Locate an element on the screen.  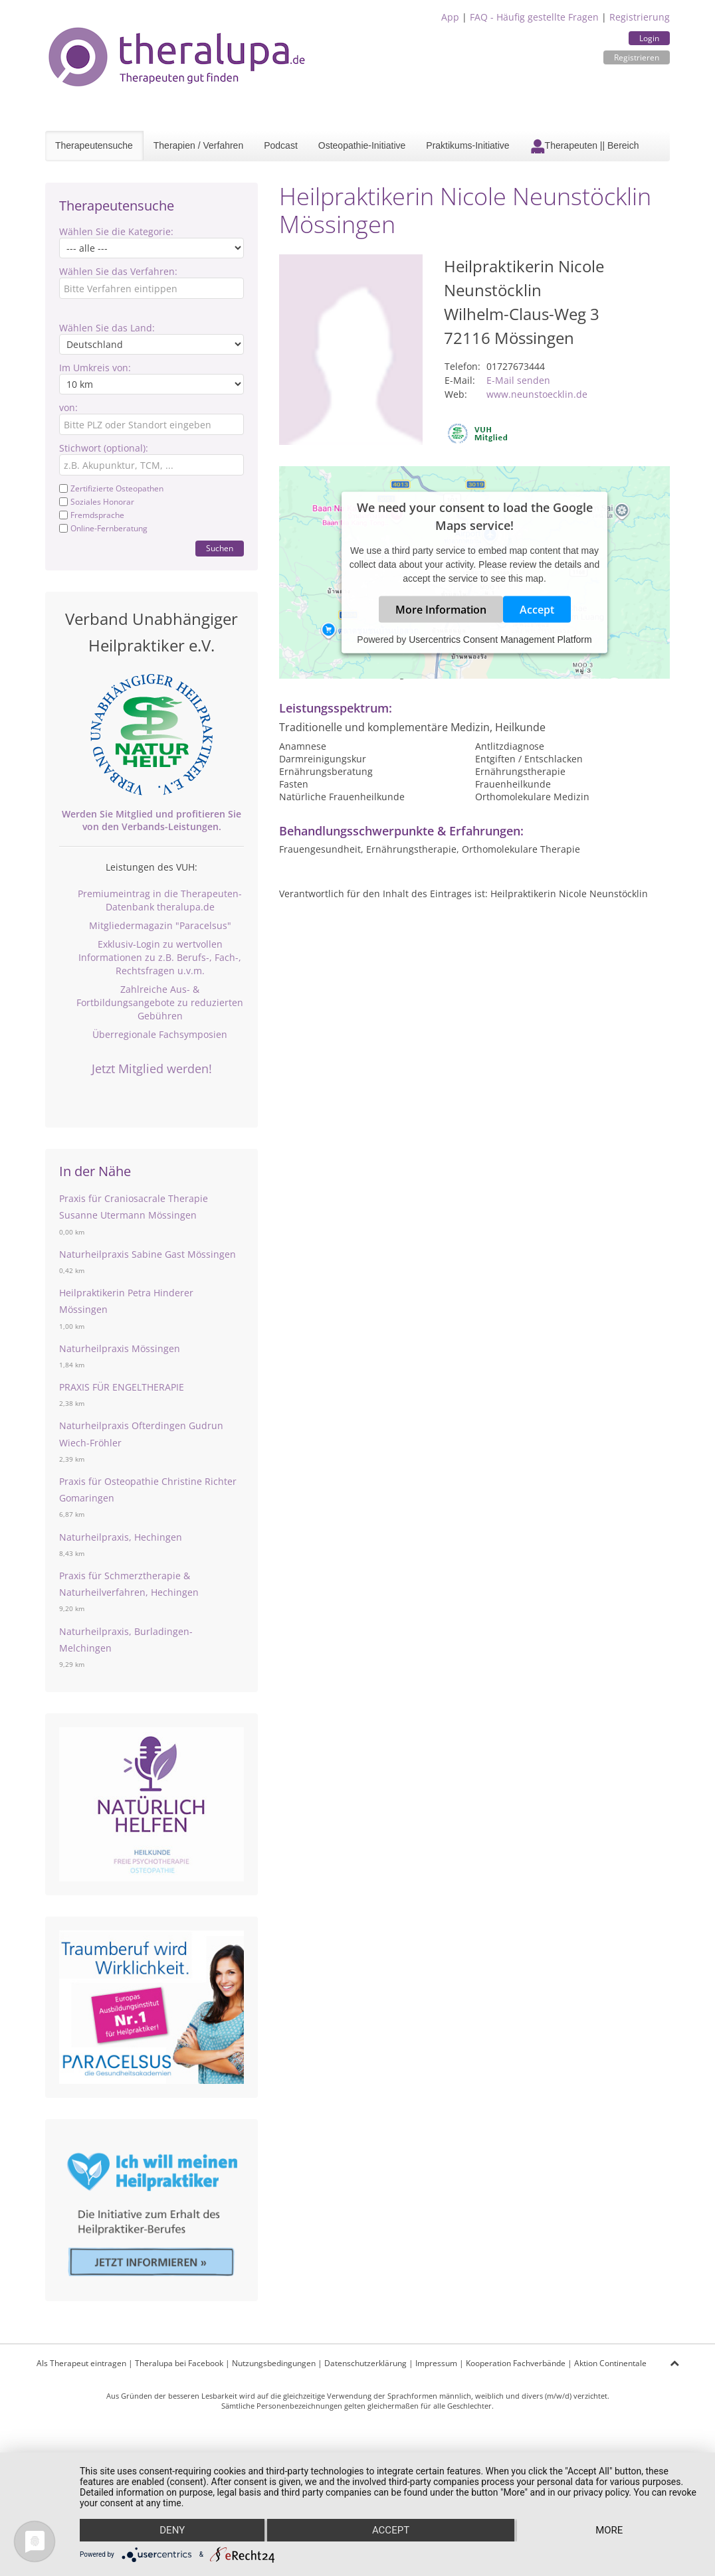
Praktikums-Initiative is located at coordinates (467, 145).